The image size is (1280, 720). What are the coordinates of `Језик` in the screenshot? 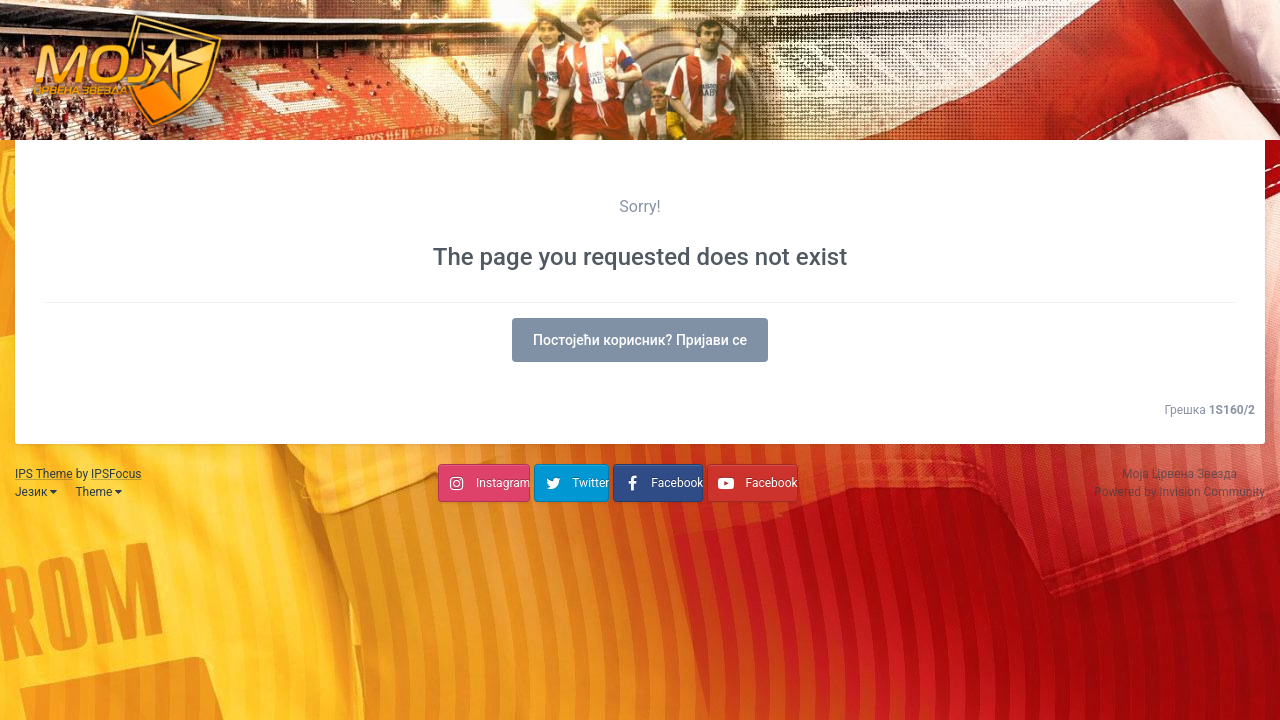 It's located at (36, 492).